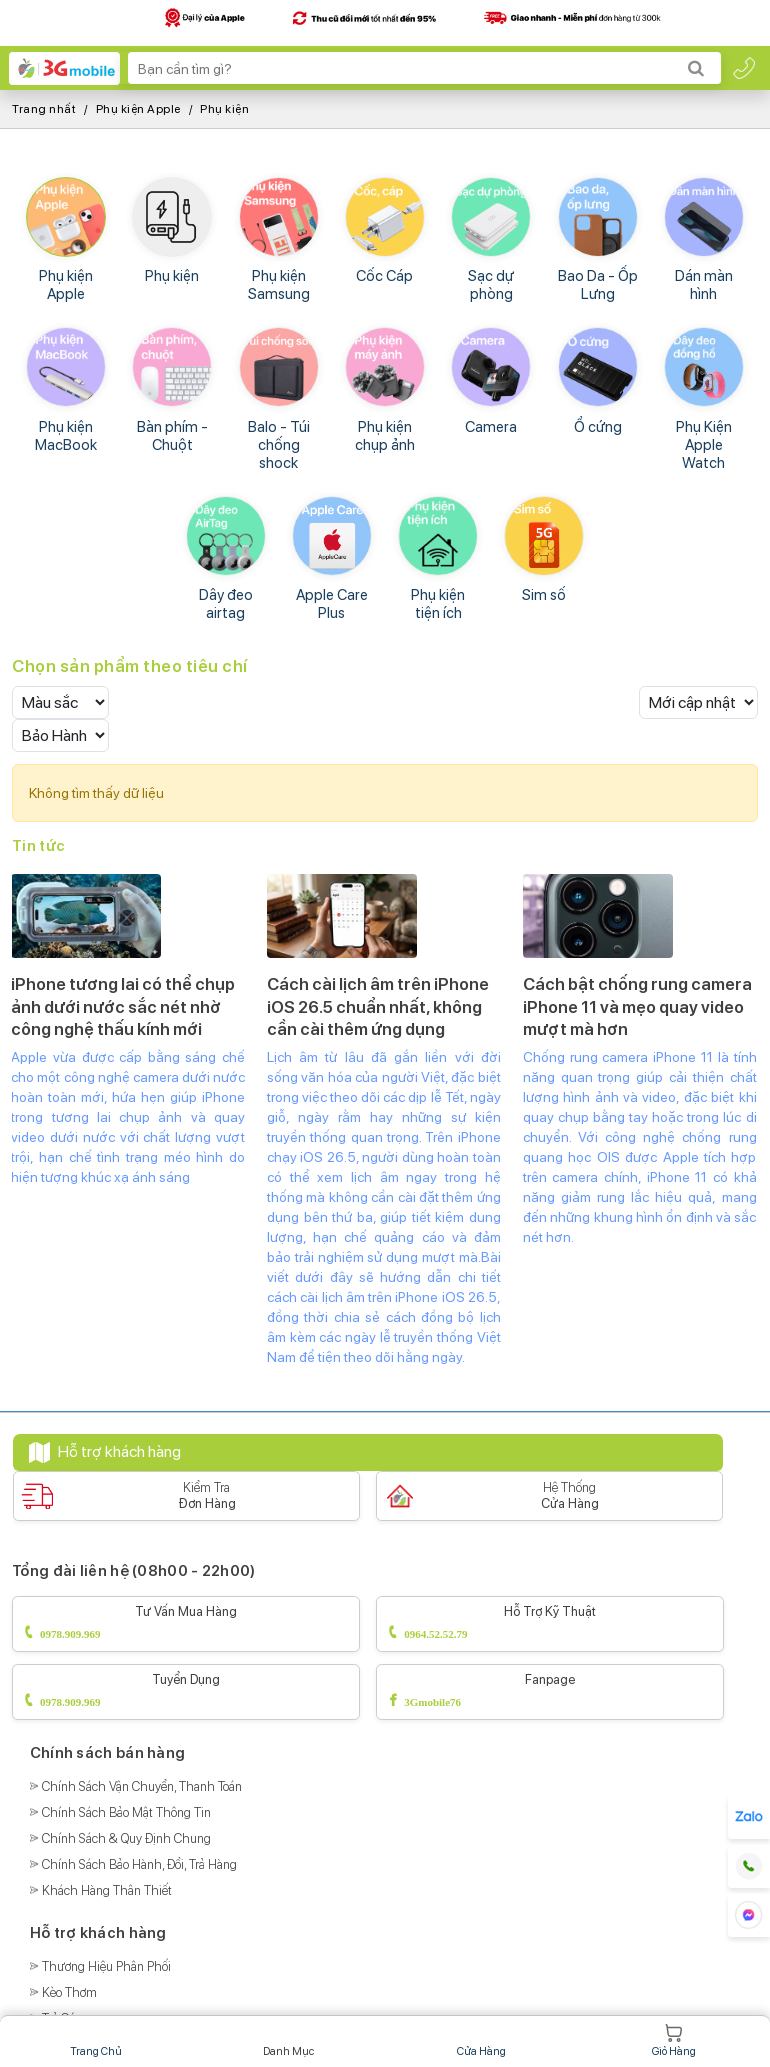 This screenshot has width=770, height=2067. What do you see at coordinates (96, 2040) in the screenshot?
I see `Trang chủ` at bounding box center [96, 2040].